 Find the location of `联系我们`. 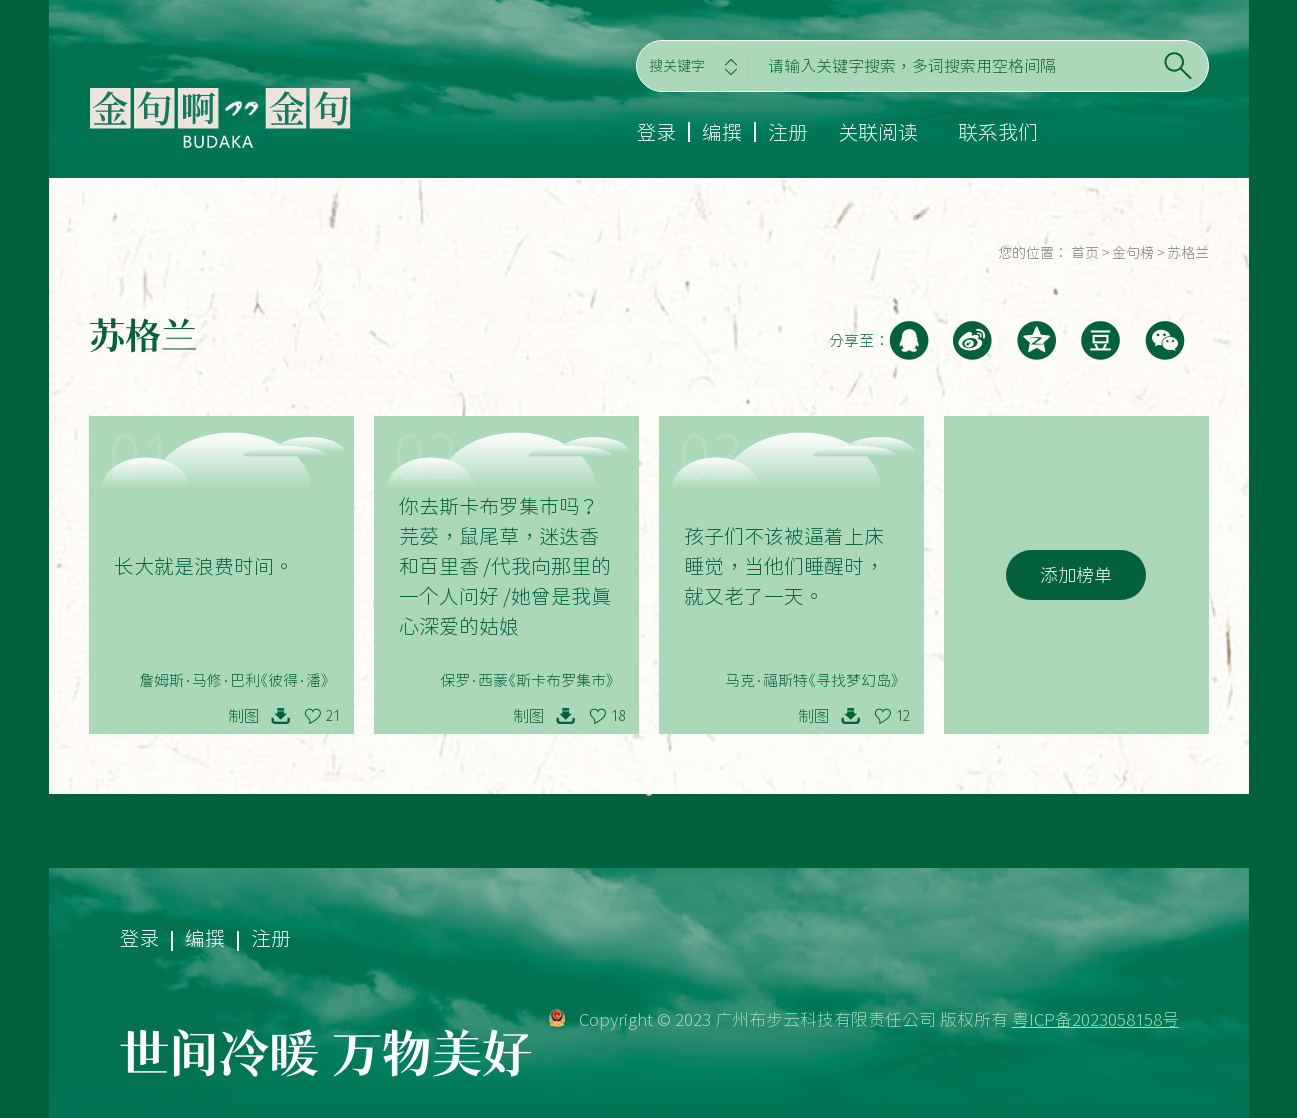

联系我们 is located at coordinates (998, 132).